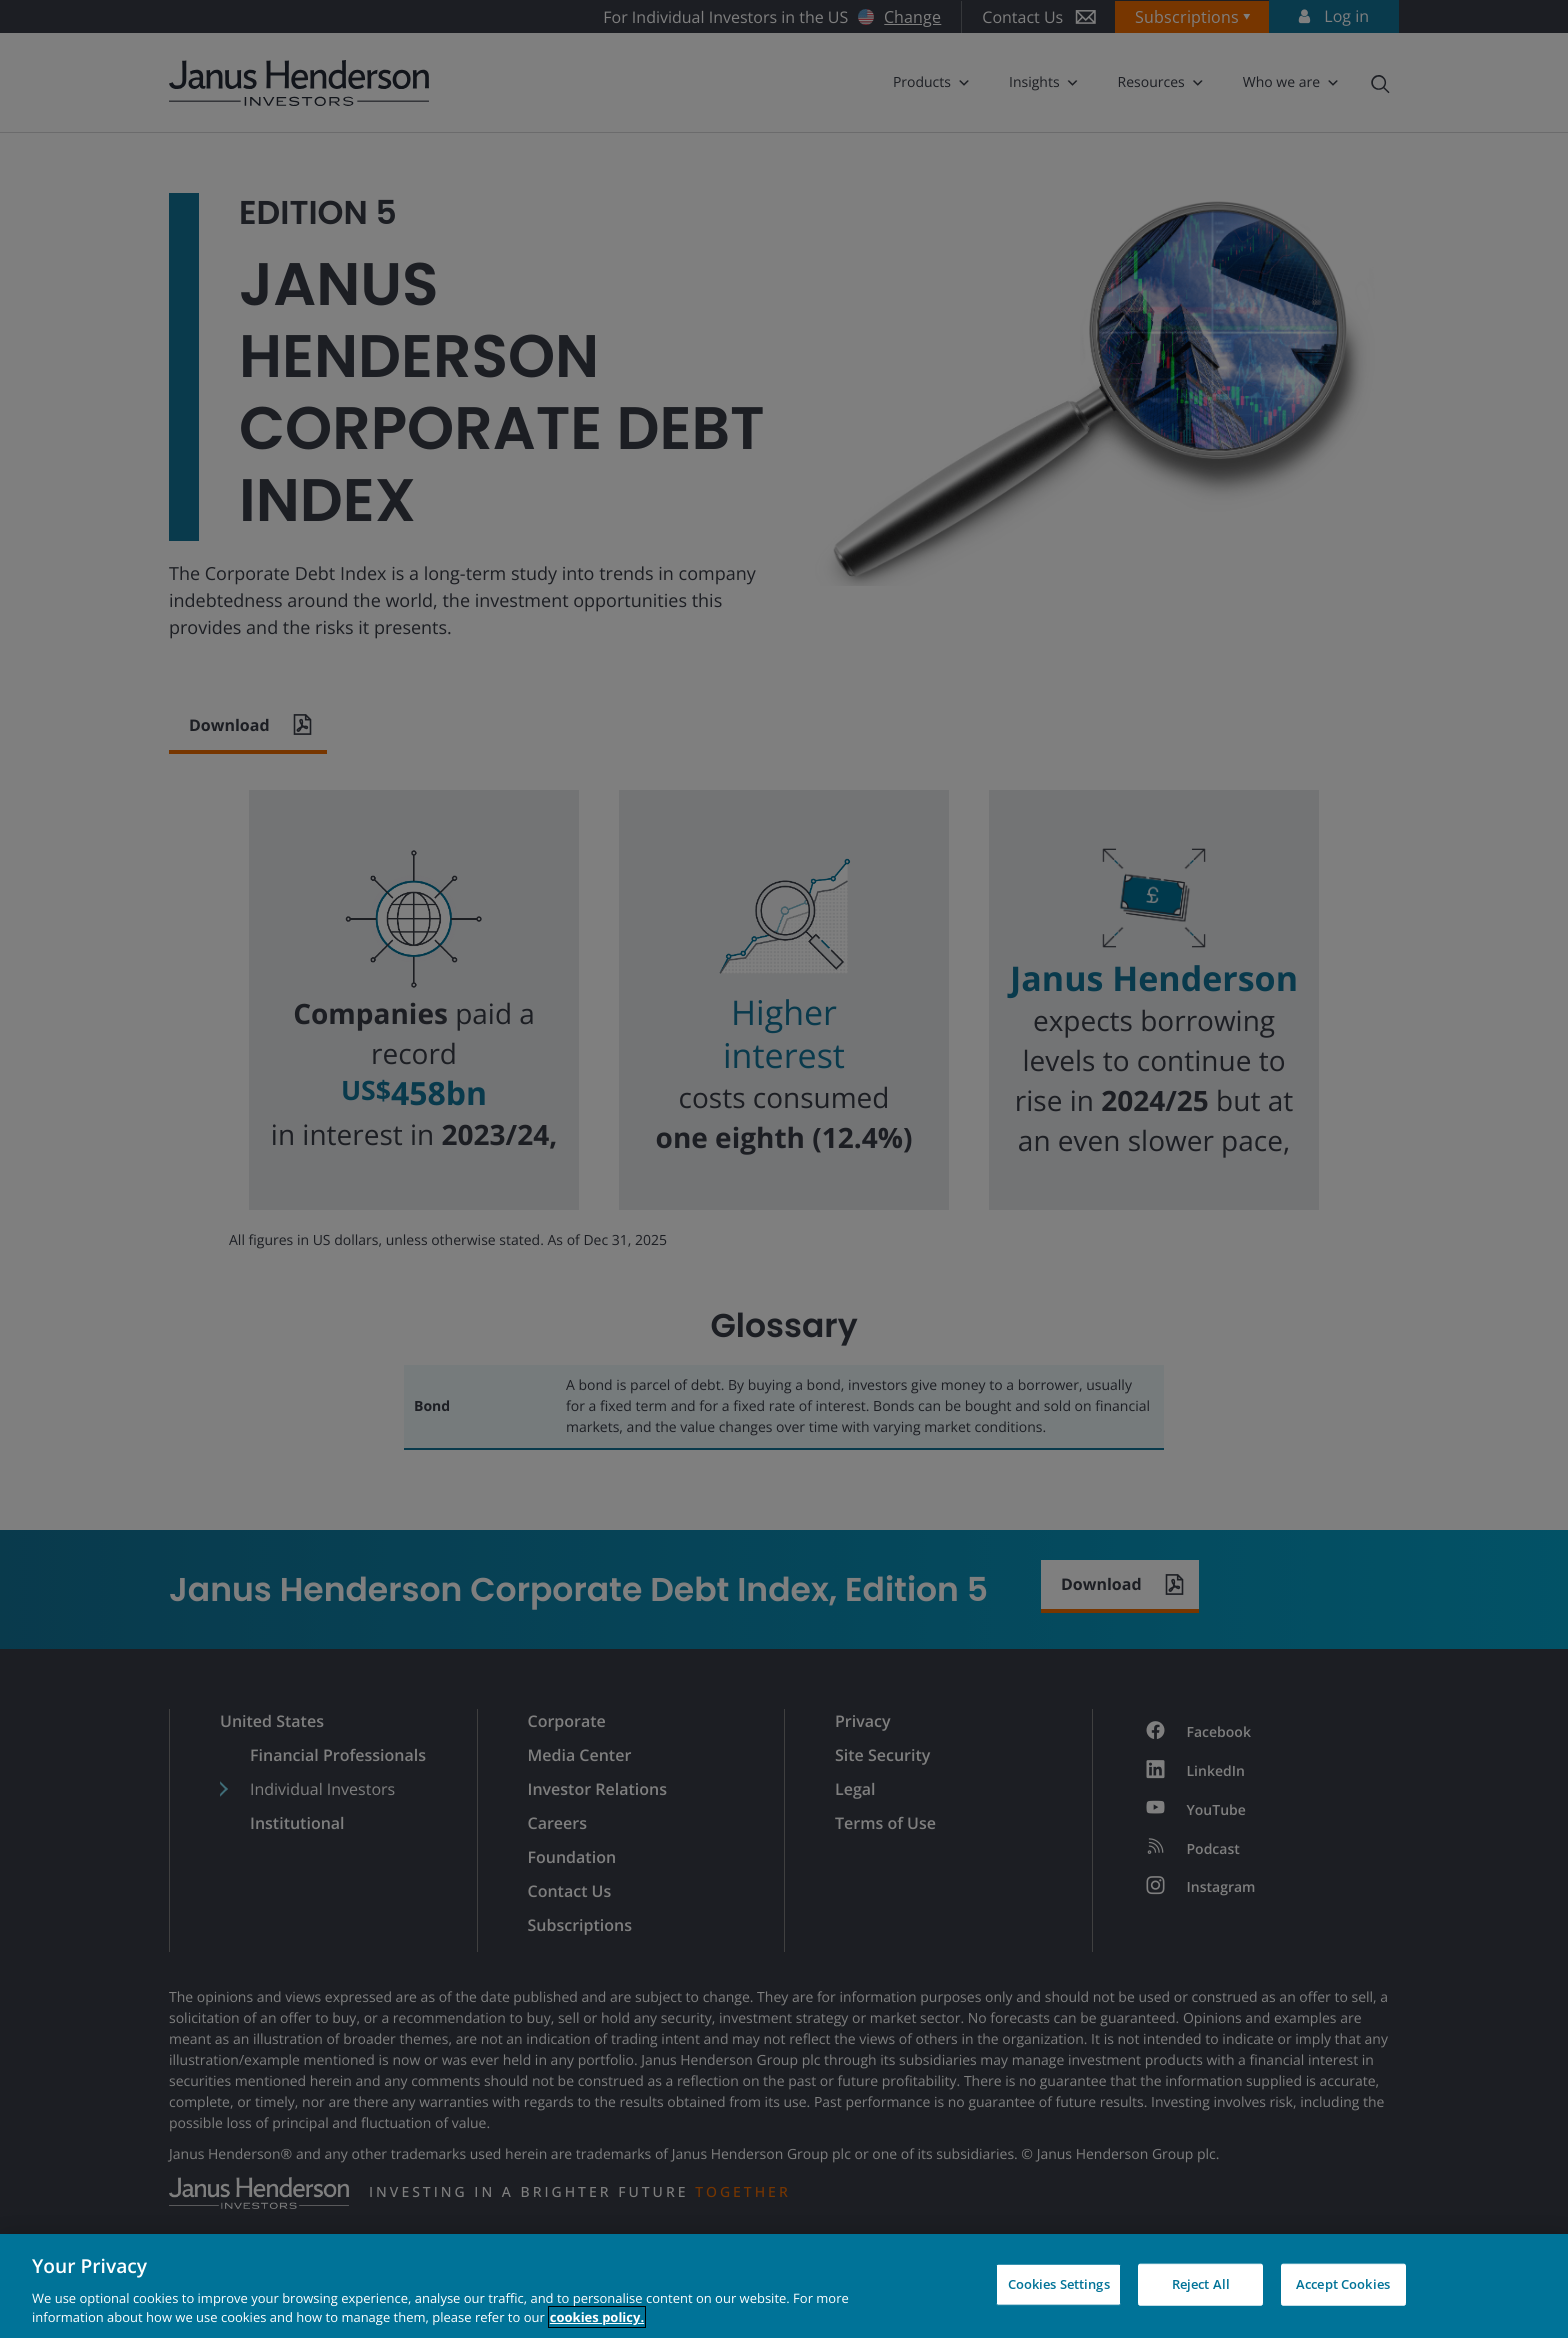 The image size is (1568, 2338). What do you see at coordinates (1343, 2284) in the screenshot?
I see `Accept Cookies` at bounding box center [1343, 2284].